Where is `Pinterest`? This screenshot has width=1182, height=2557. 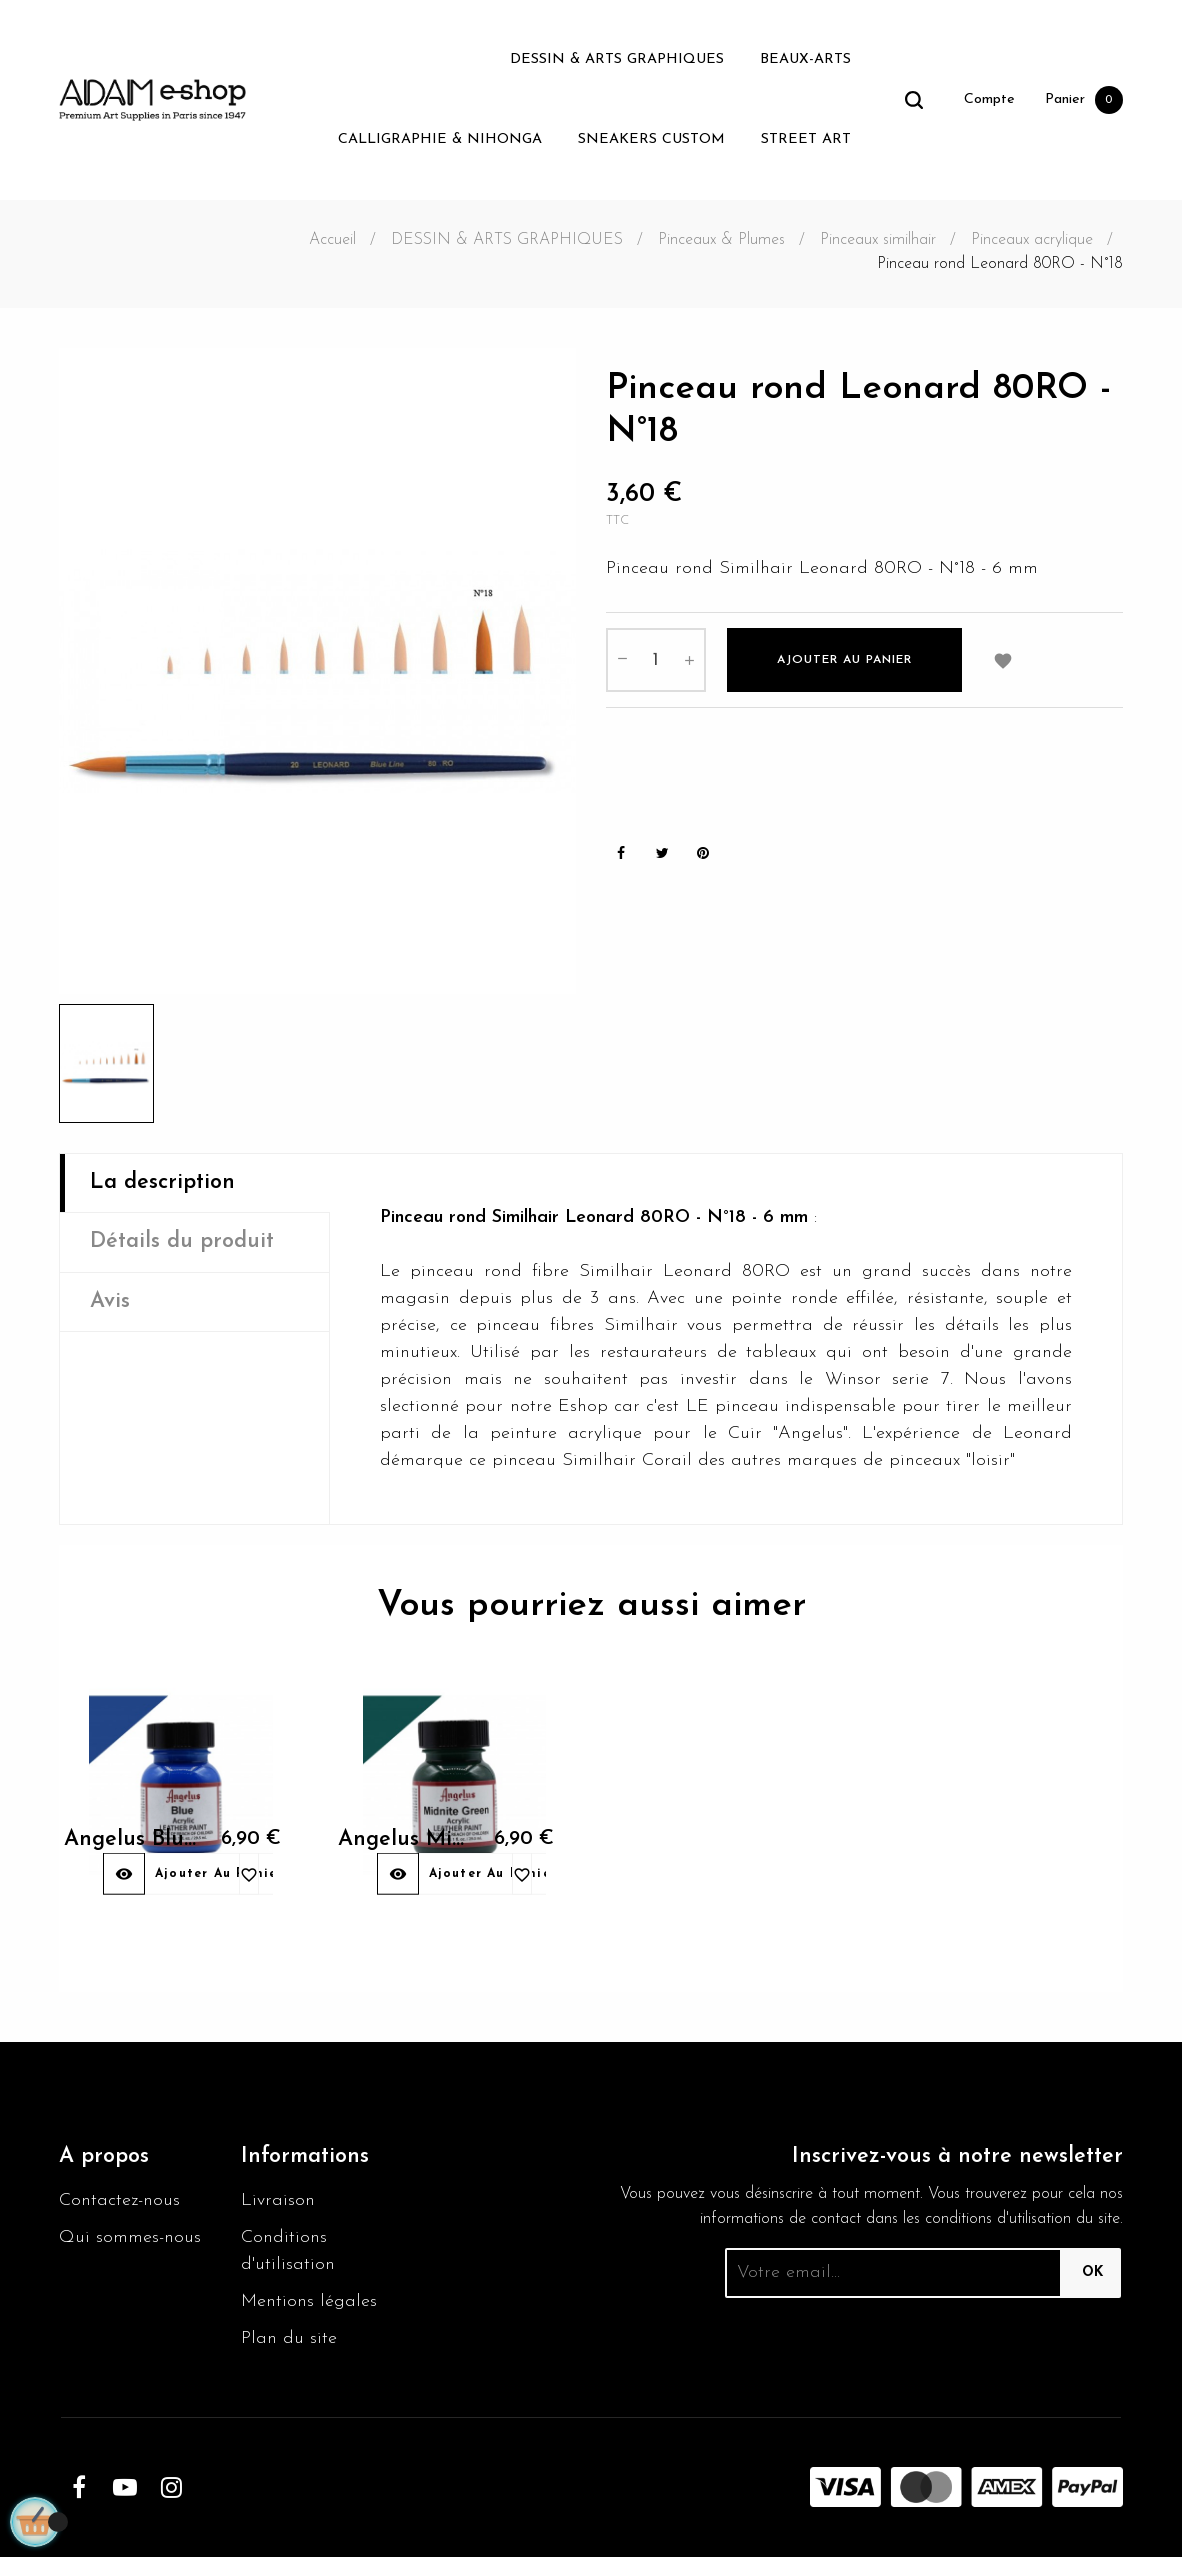 Pinterest is located at coordinates (703, 853).